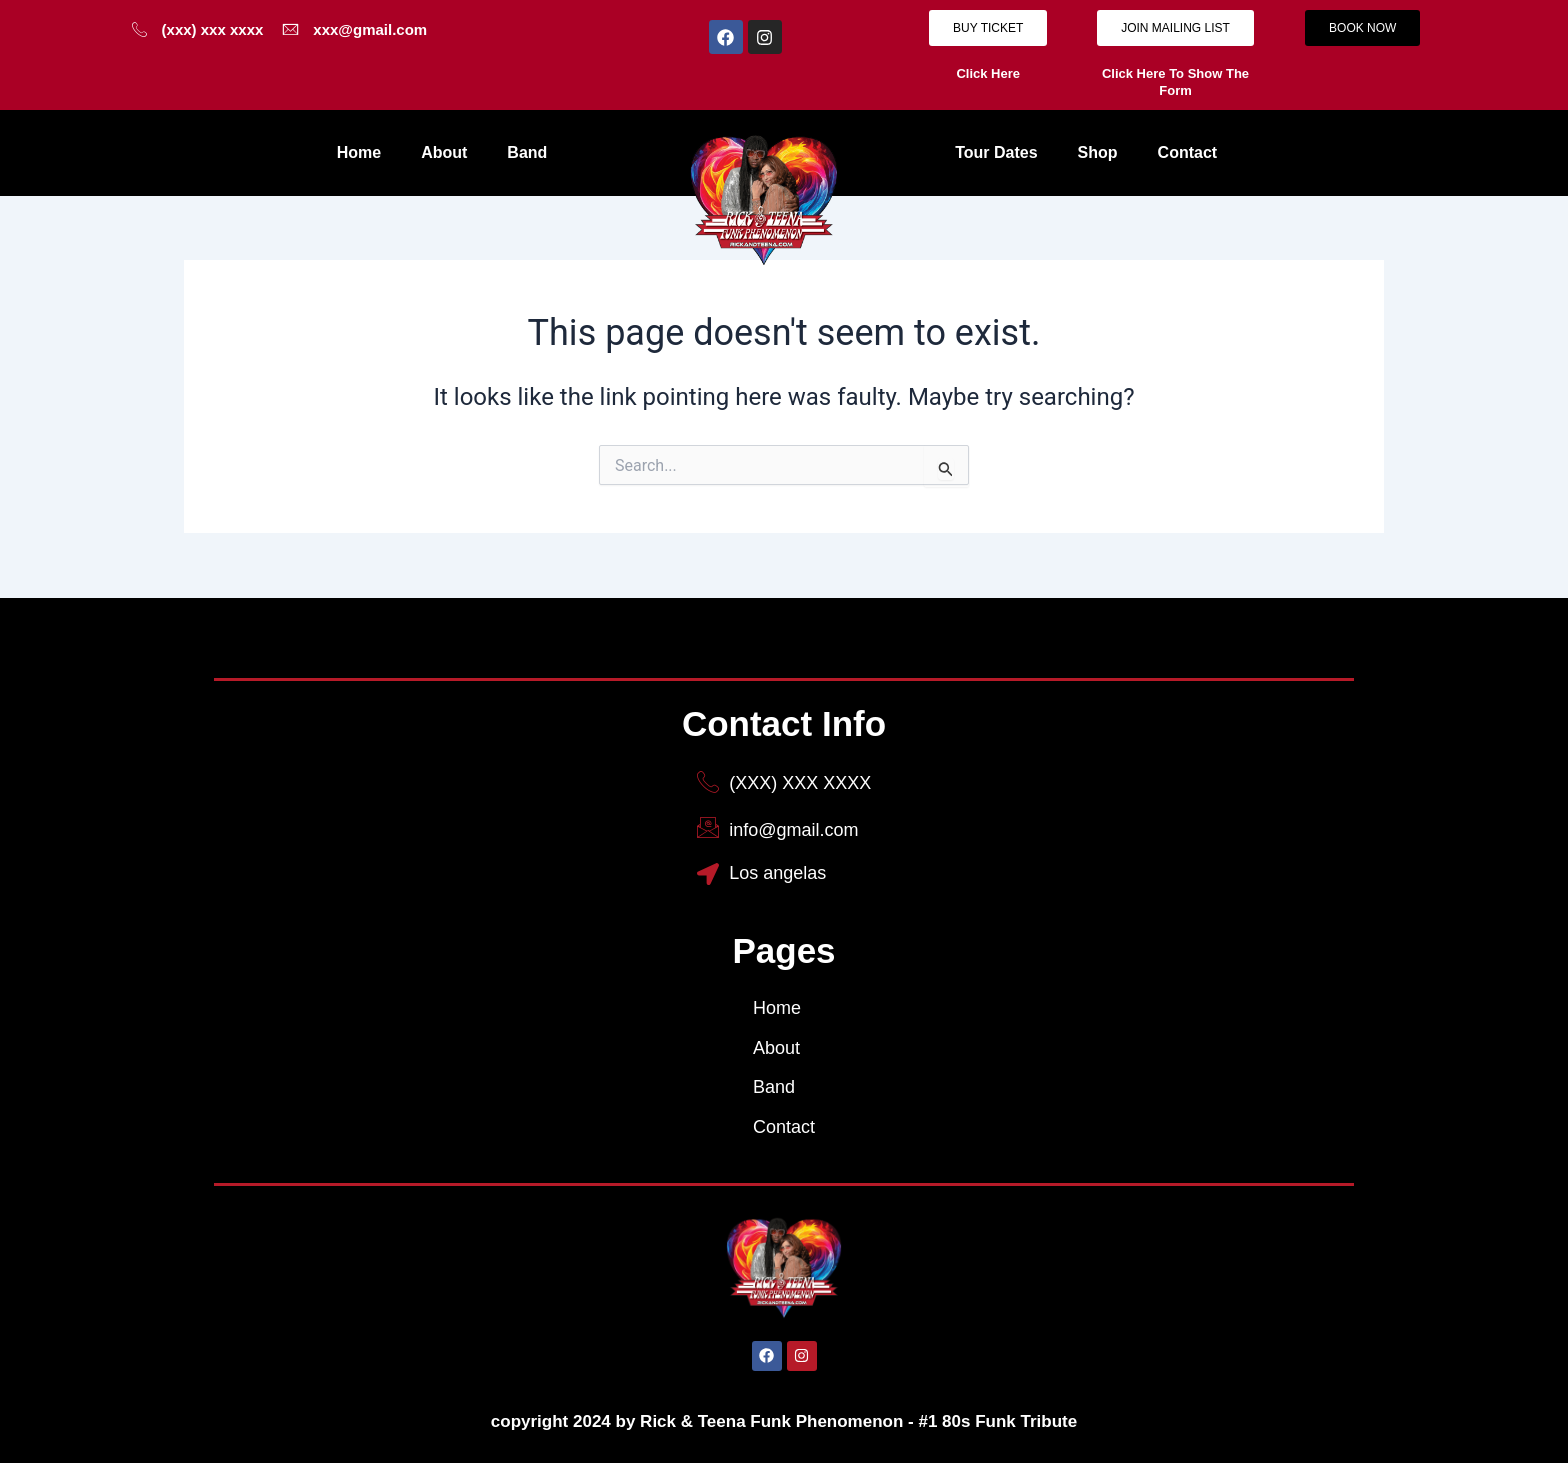 Image resolution: width=1568 pixels, height=1463 pixels. What do you see at coordinates (996, 152) in the screenshot?
I see `Tour Dates` at bounding box center [996, 152].